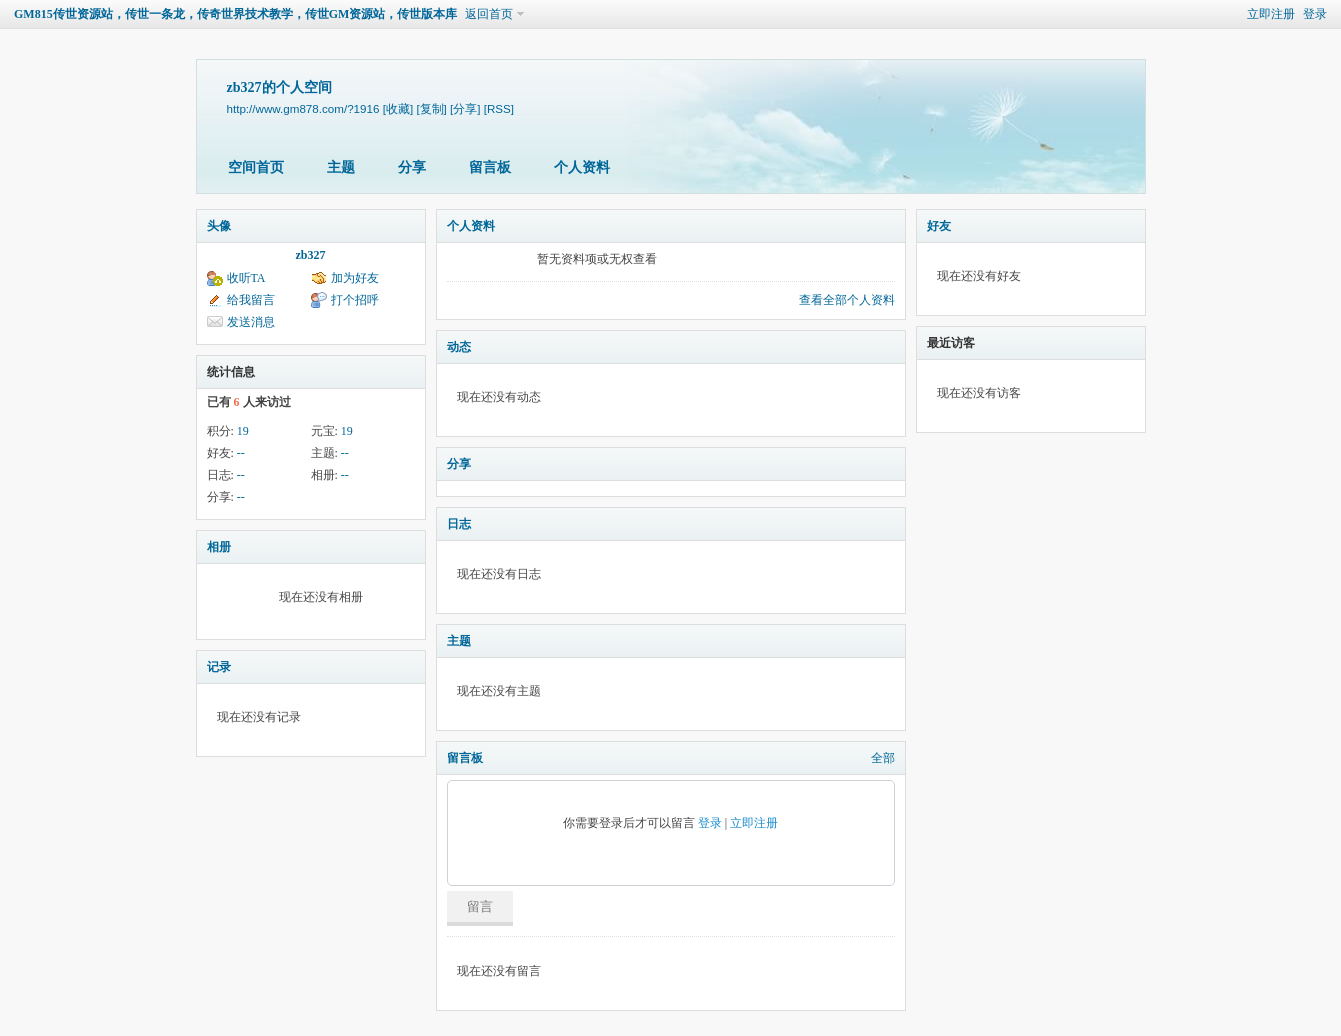 The image size is (1341, 1036). Describe the element at coordinates (499, 108) in the screenshot. I see `[RSS]` at that location.